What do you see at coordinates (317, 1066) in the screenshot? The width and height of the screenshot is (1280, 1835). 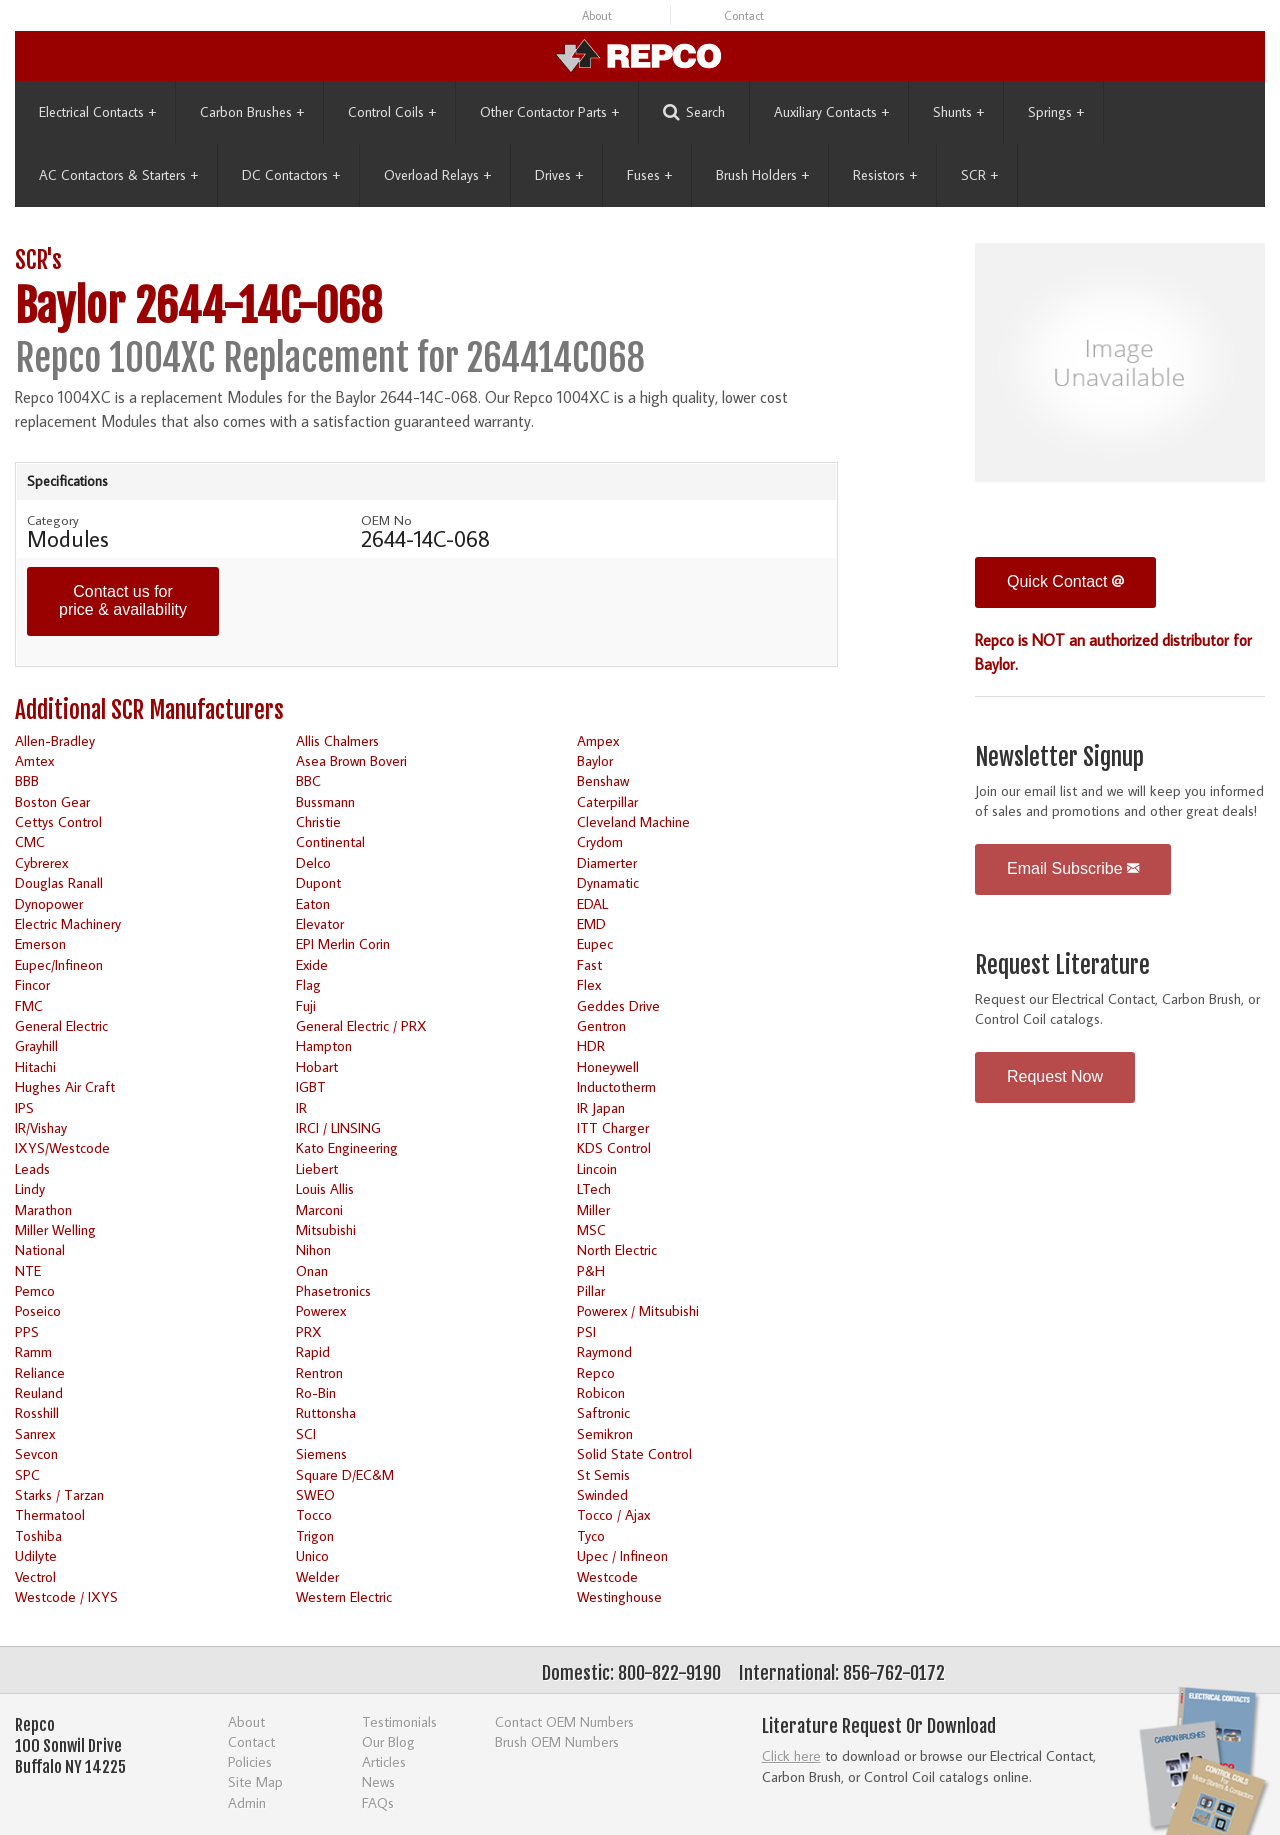 I see `Hobart` at bounding box center [317, 1066].